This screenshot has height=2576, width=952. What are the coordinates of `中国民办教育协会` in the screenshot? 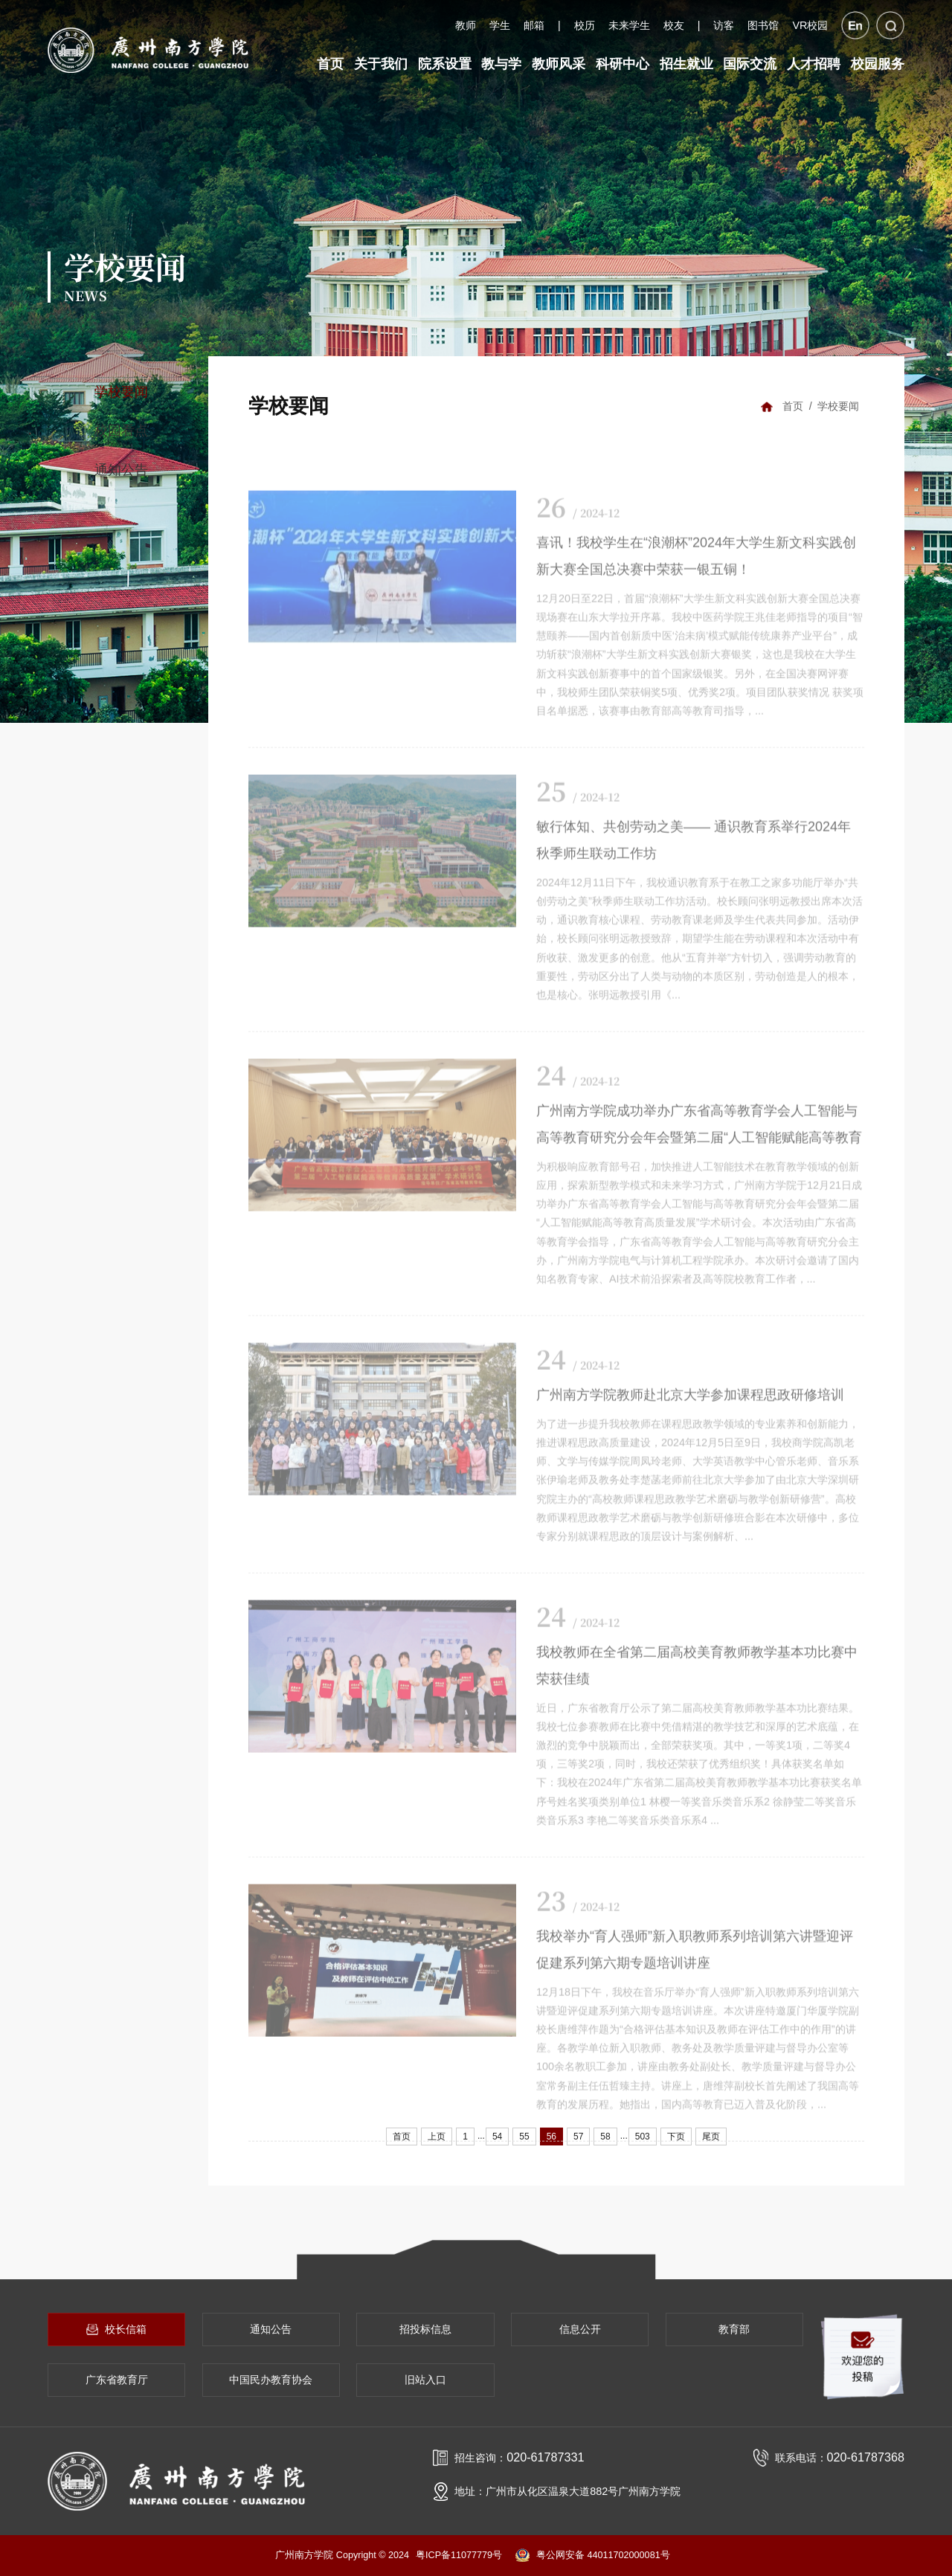 It's located at (270, 2380).